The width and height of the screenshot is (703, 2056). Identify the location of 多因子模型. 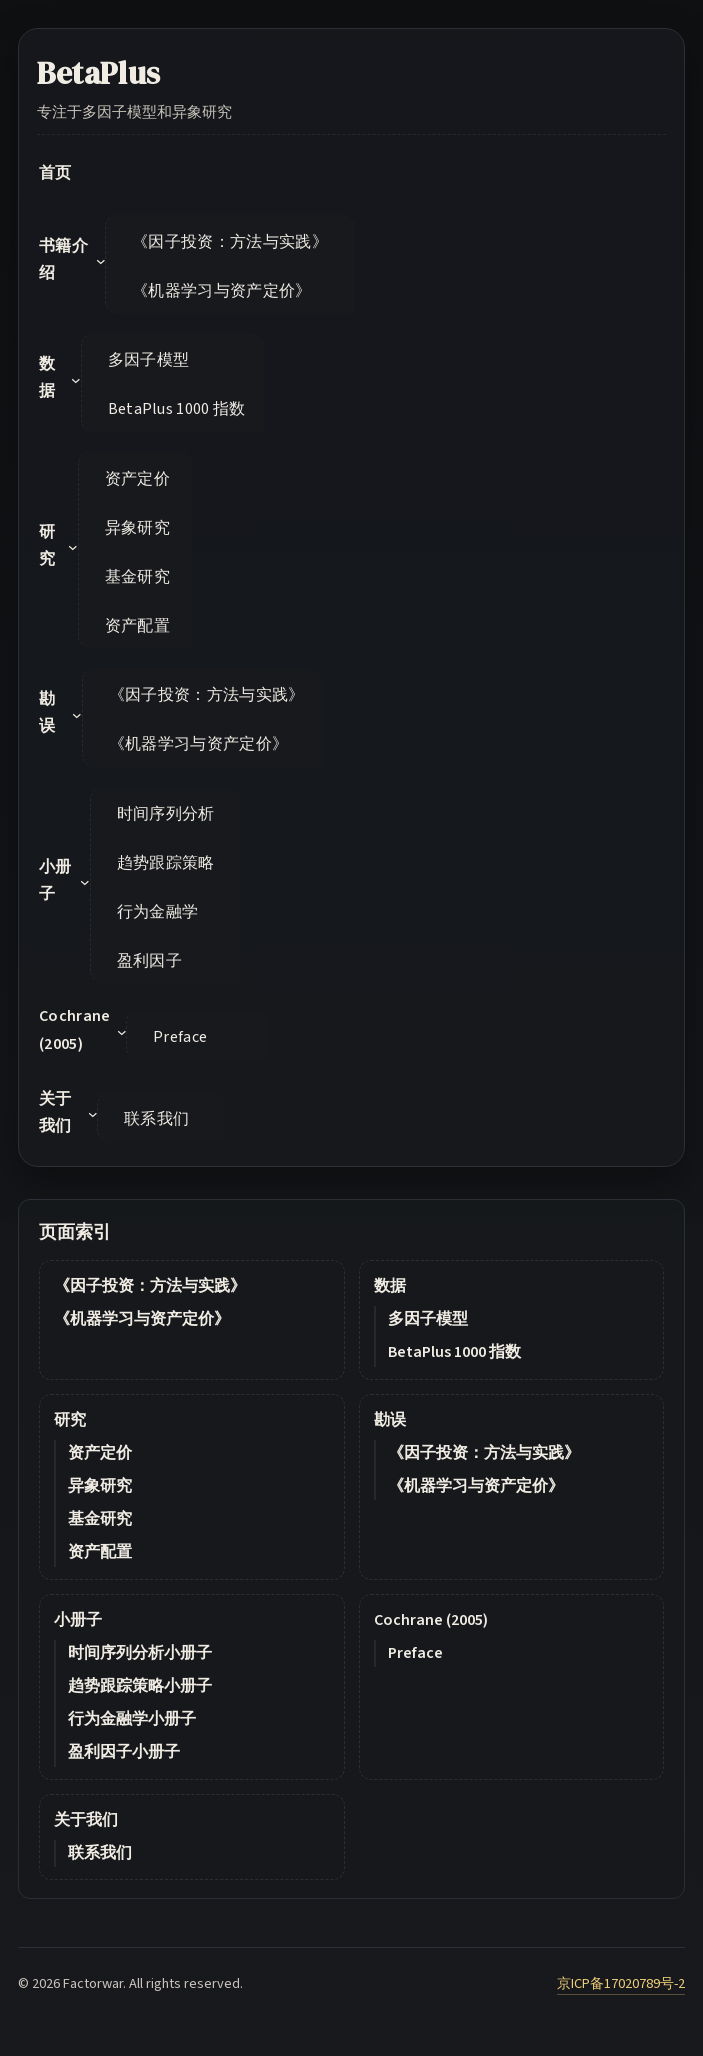
(428, 1319).